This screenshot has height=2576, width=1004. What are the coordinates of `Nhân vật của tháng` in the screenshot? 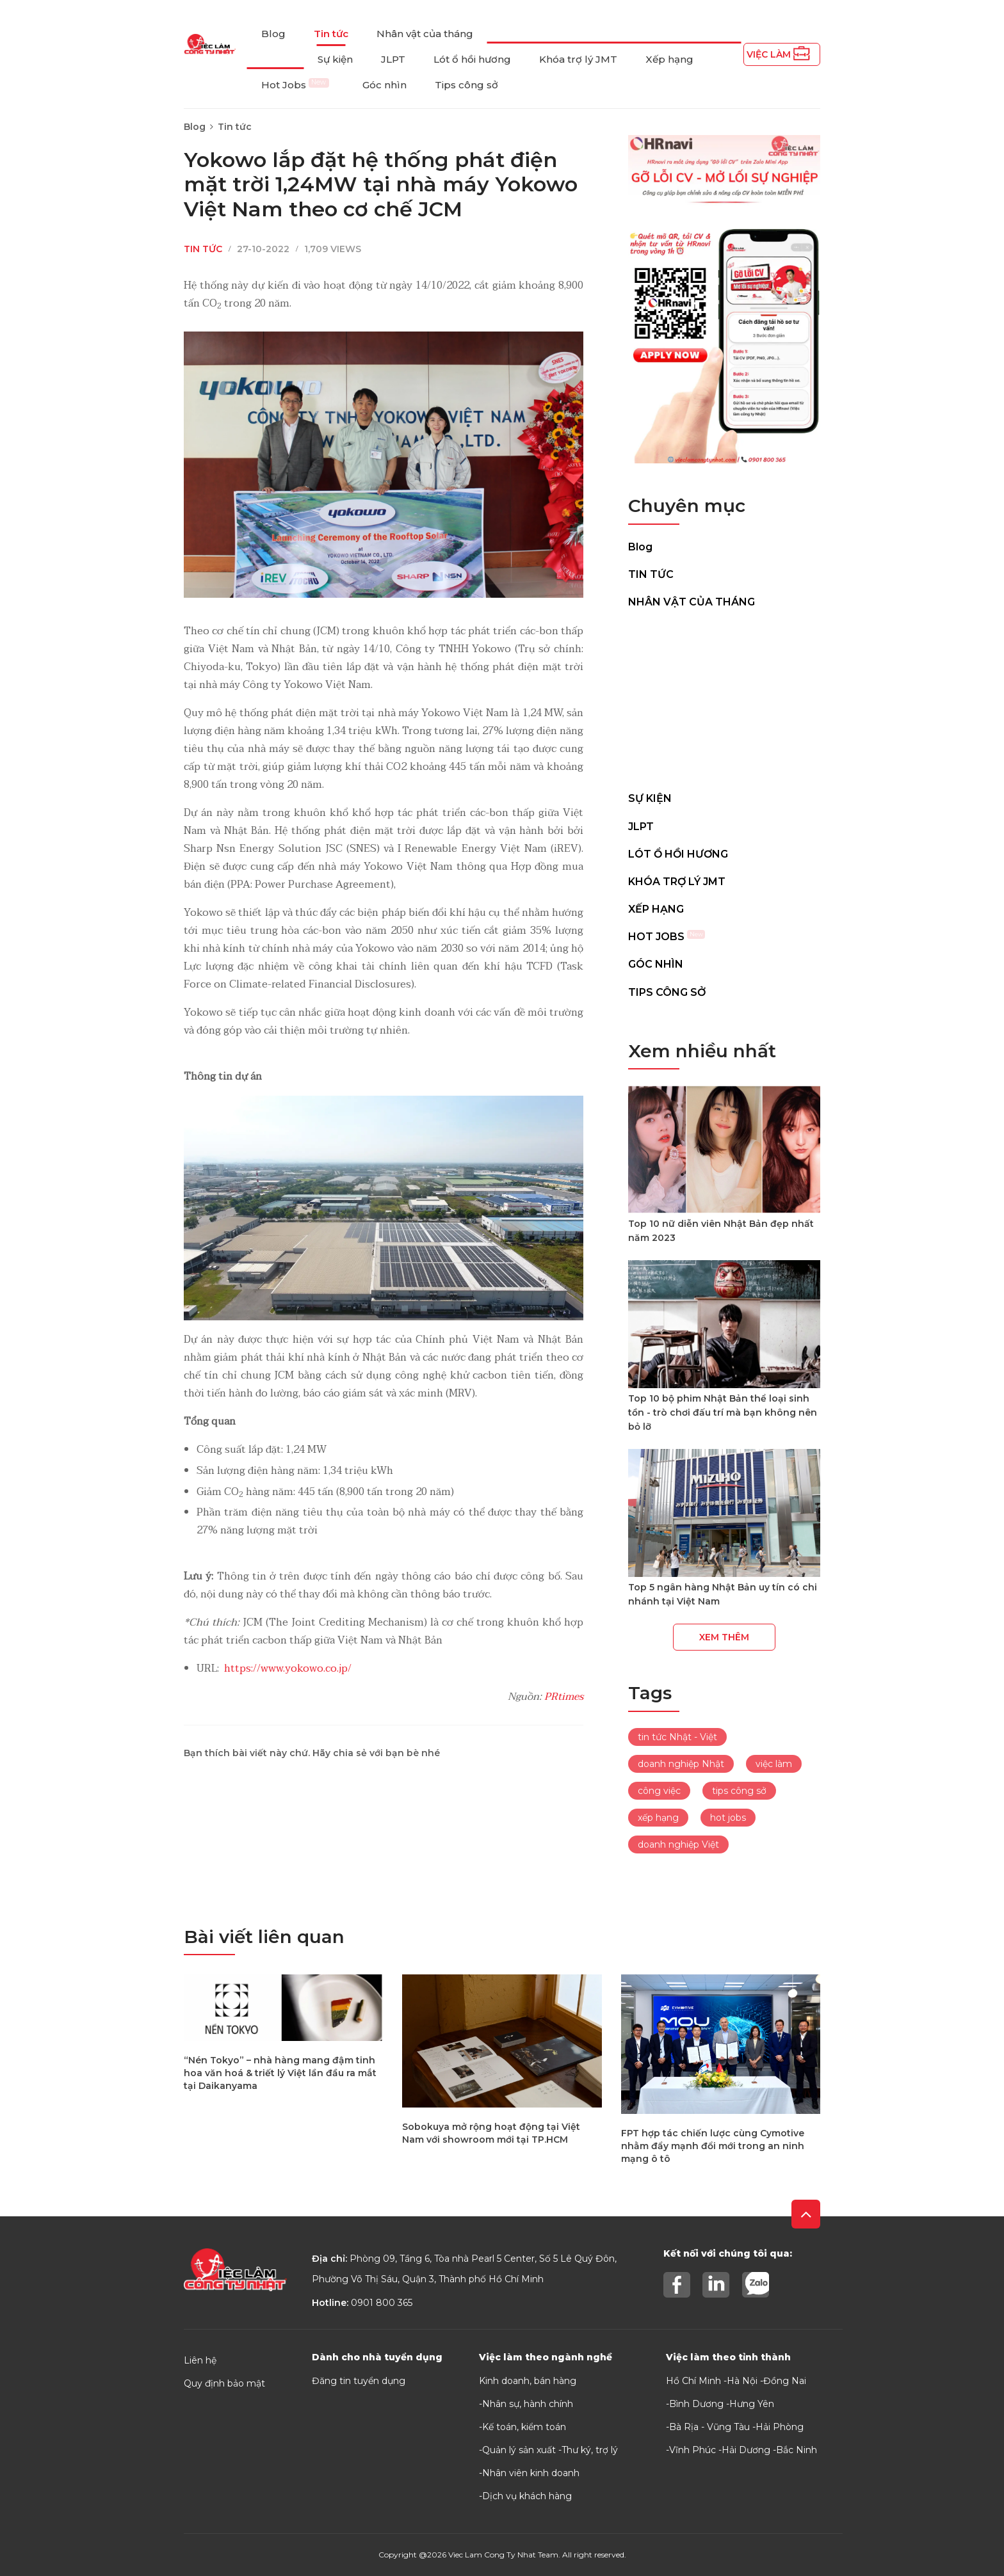 It's located at (424, 34).